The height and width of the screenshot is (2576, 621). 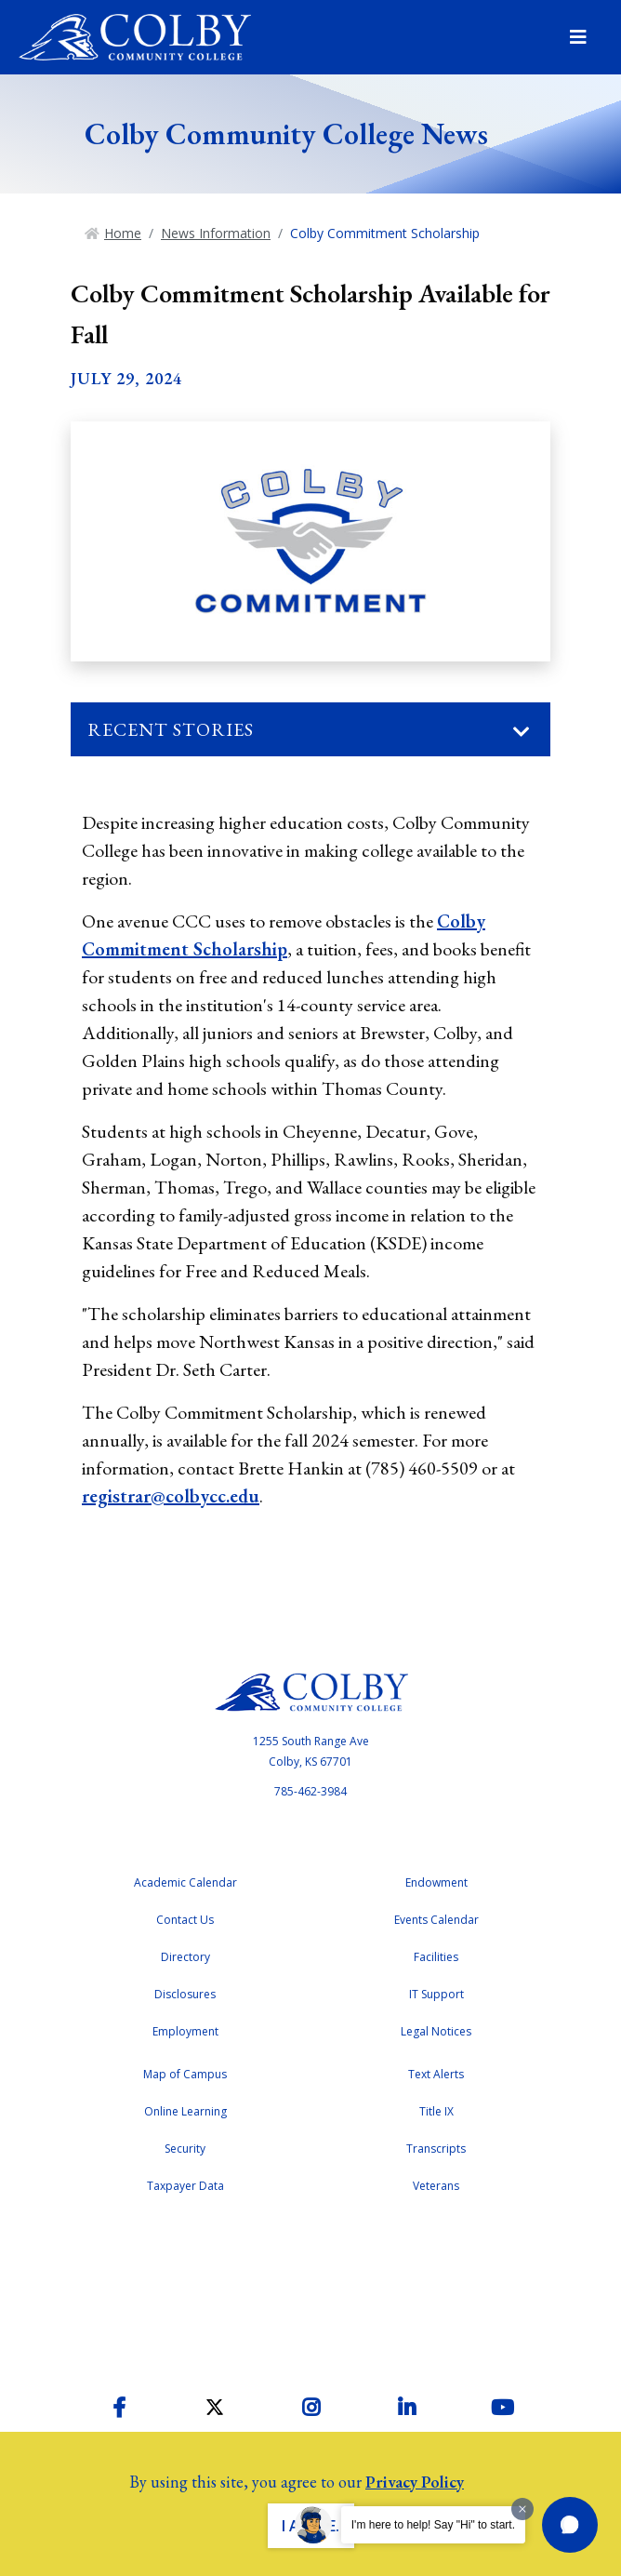 I want to click on Transcripts, so click(x=436, y=2148).